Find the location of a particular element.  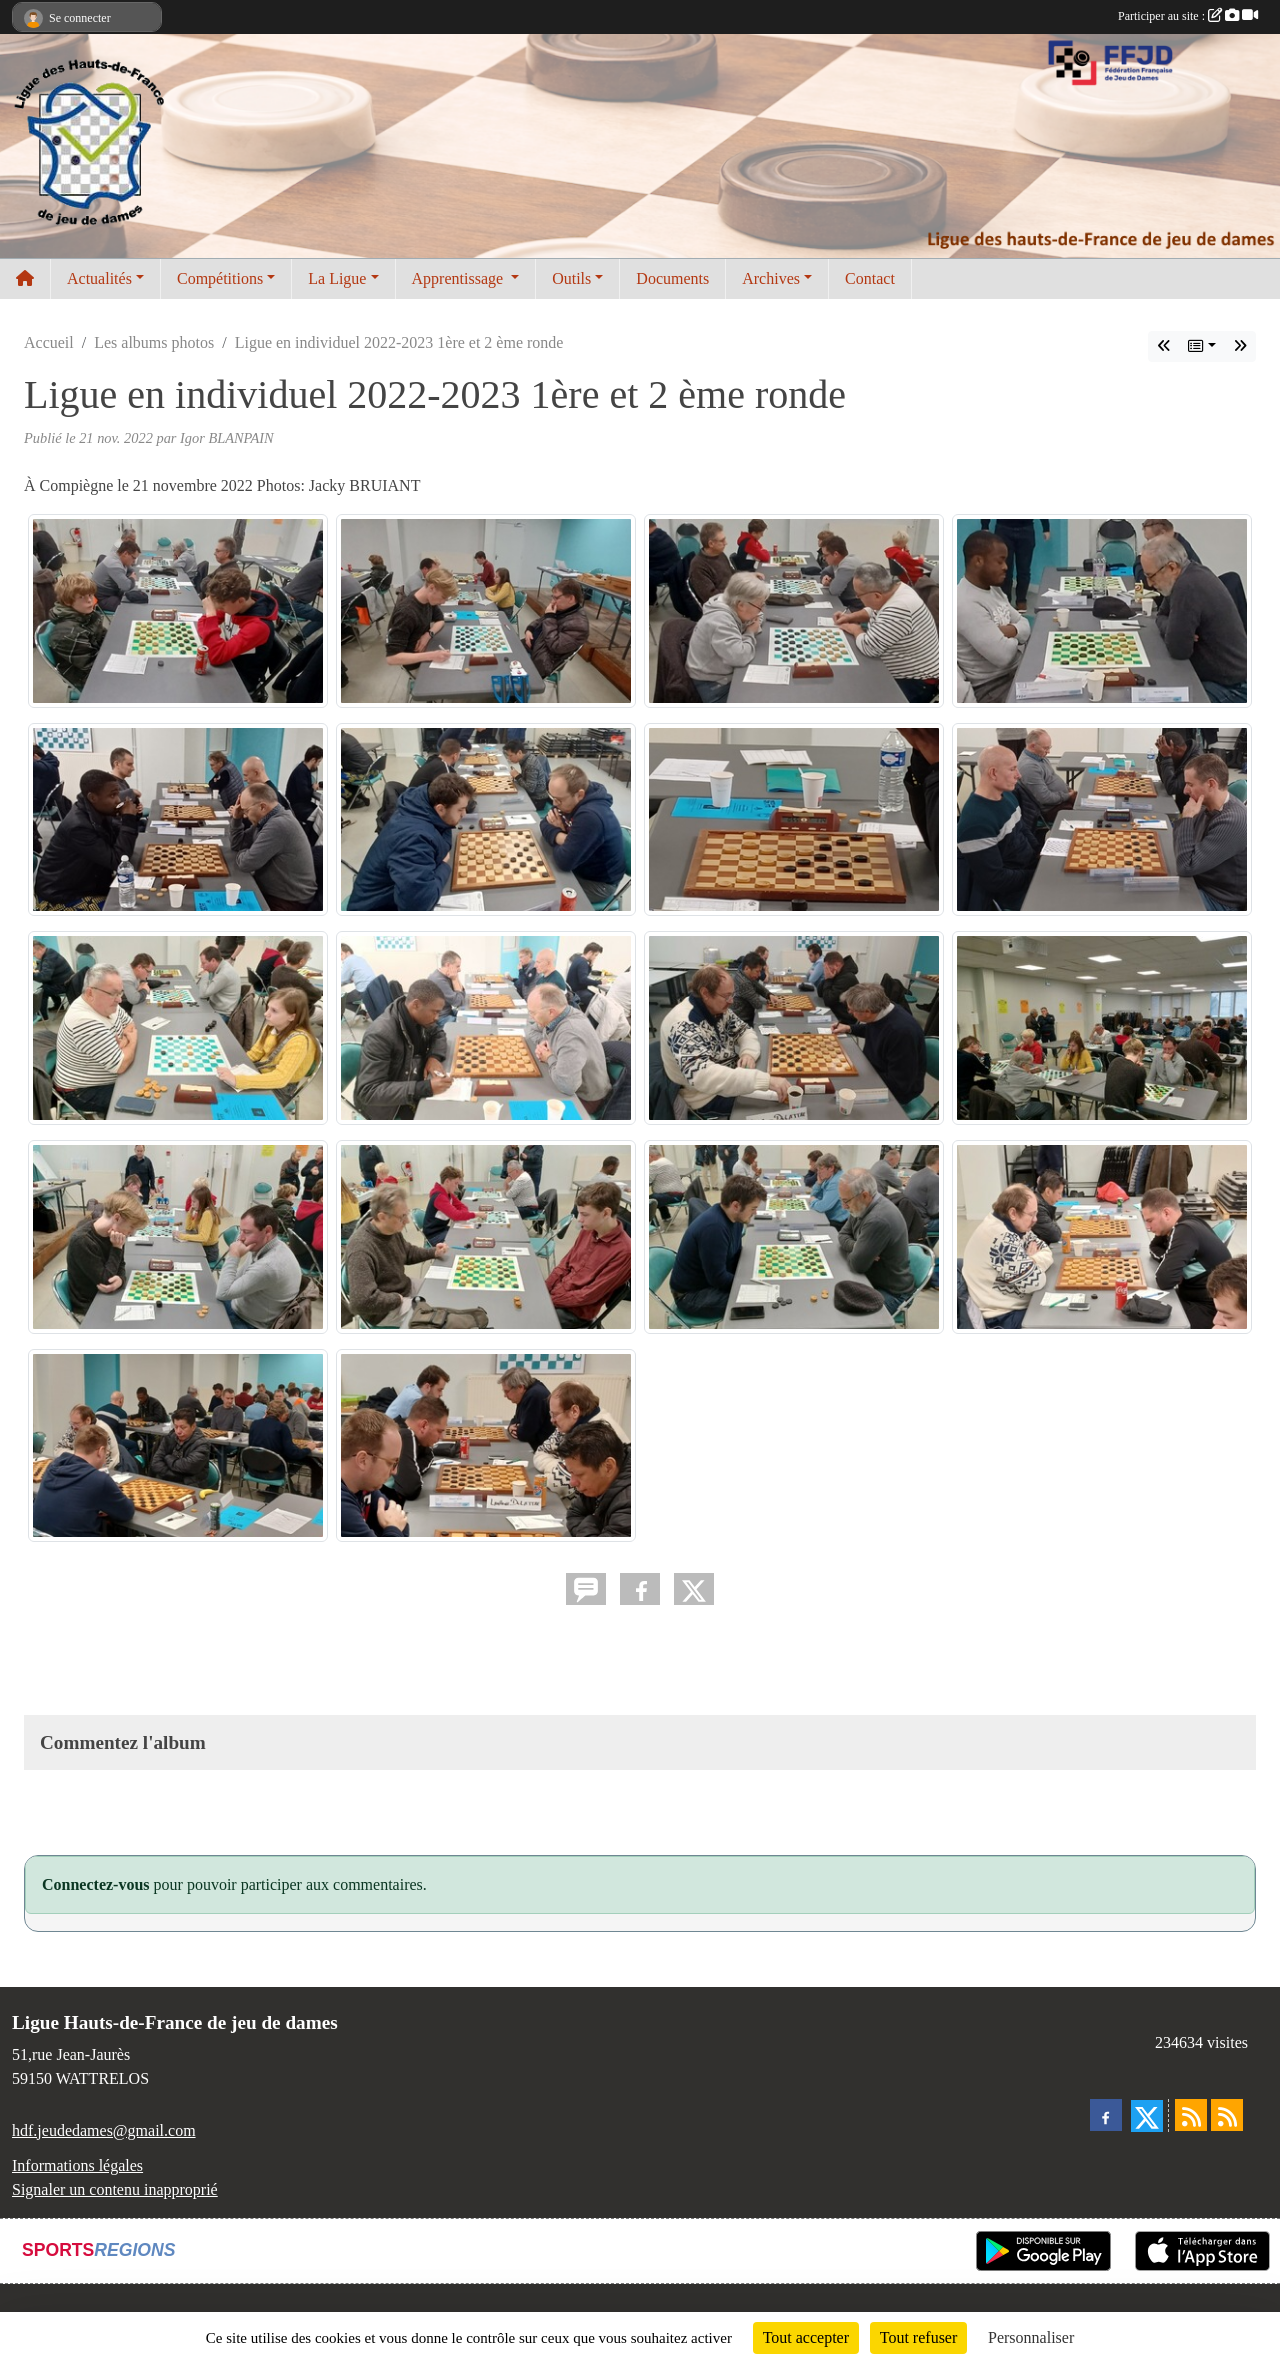

Documents is located at coordinates (672, 278).